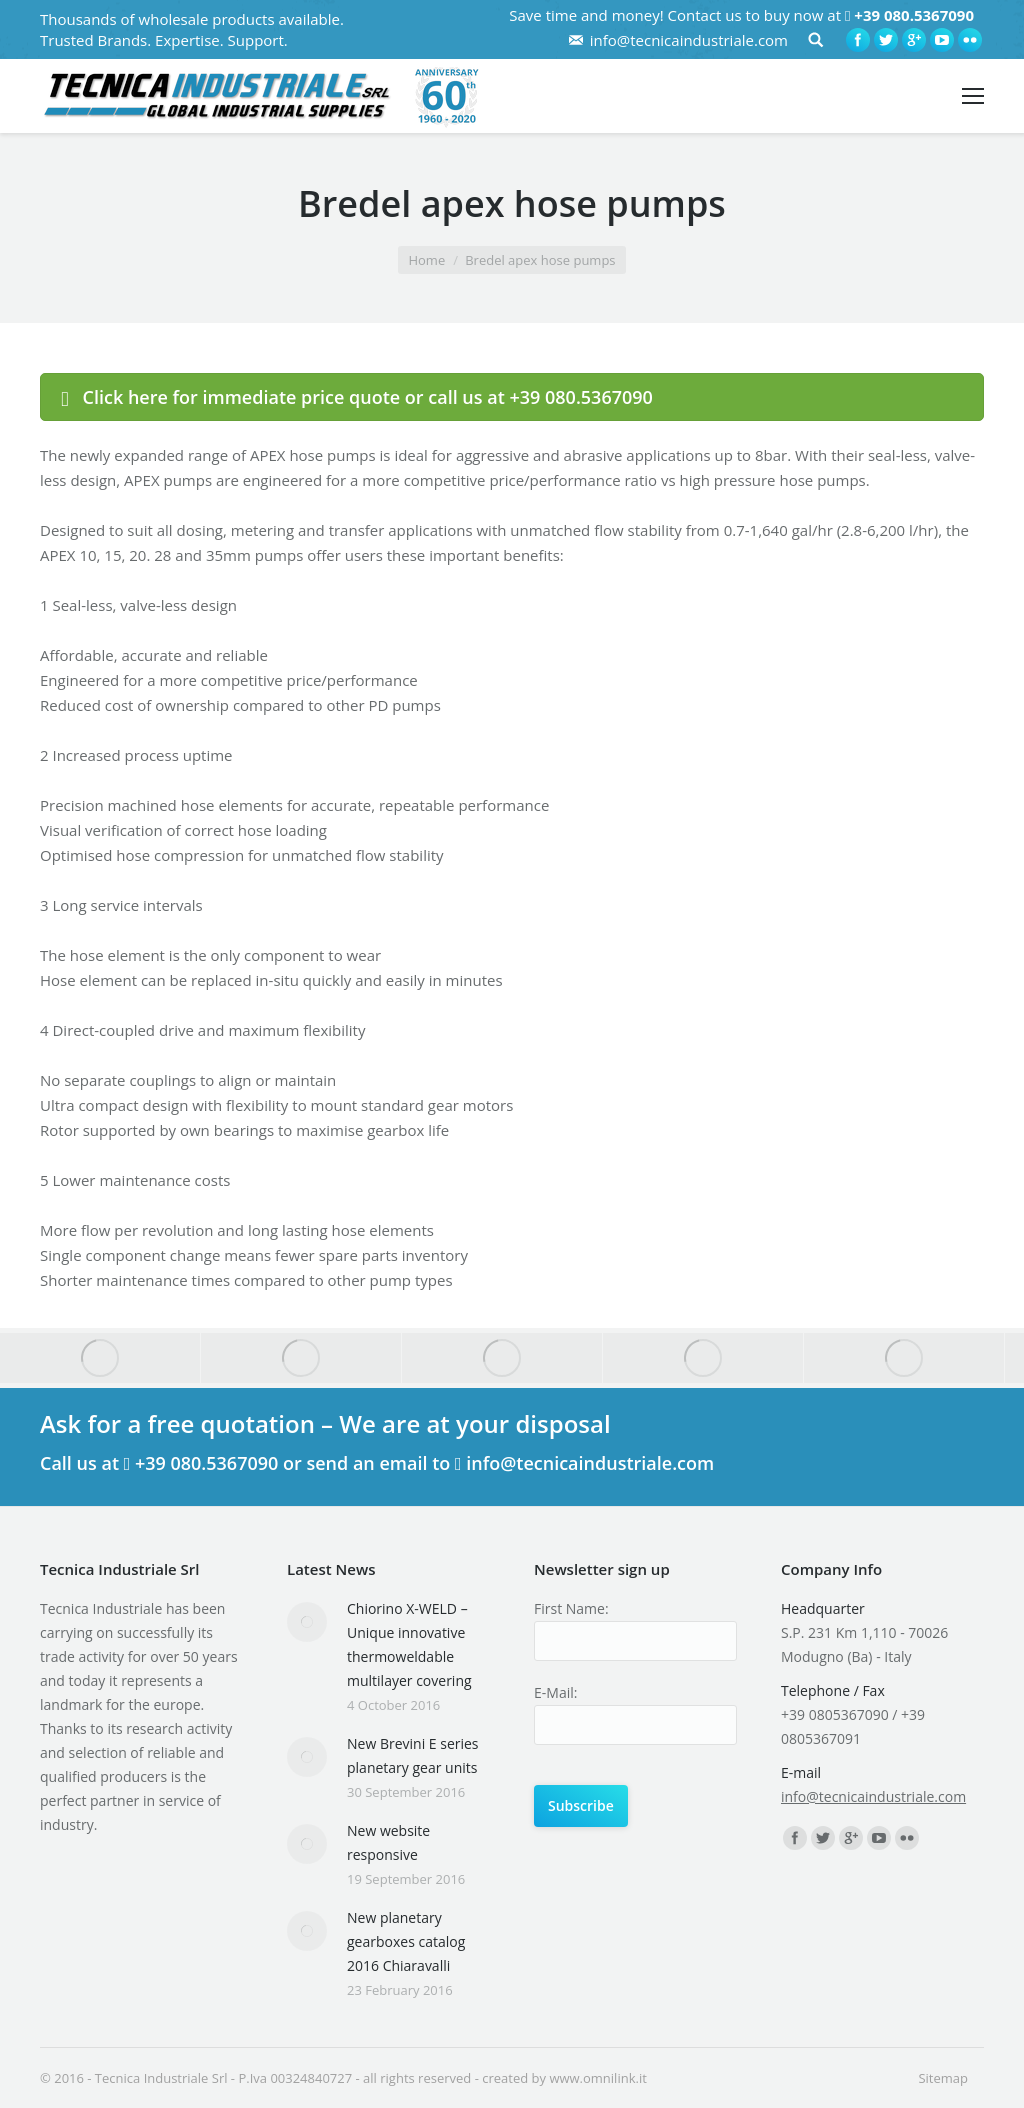  Describe the element at coordinates (689, 40) in the screenshot. I see `info@tecnicaindustriale.com` at that location.